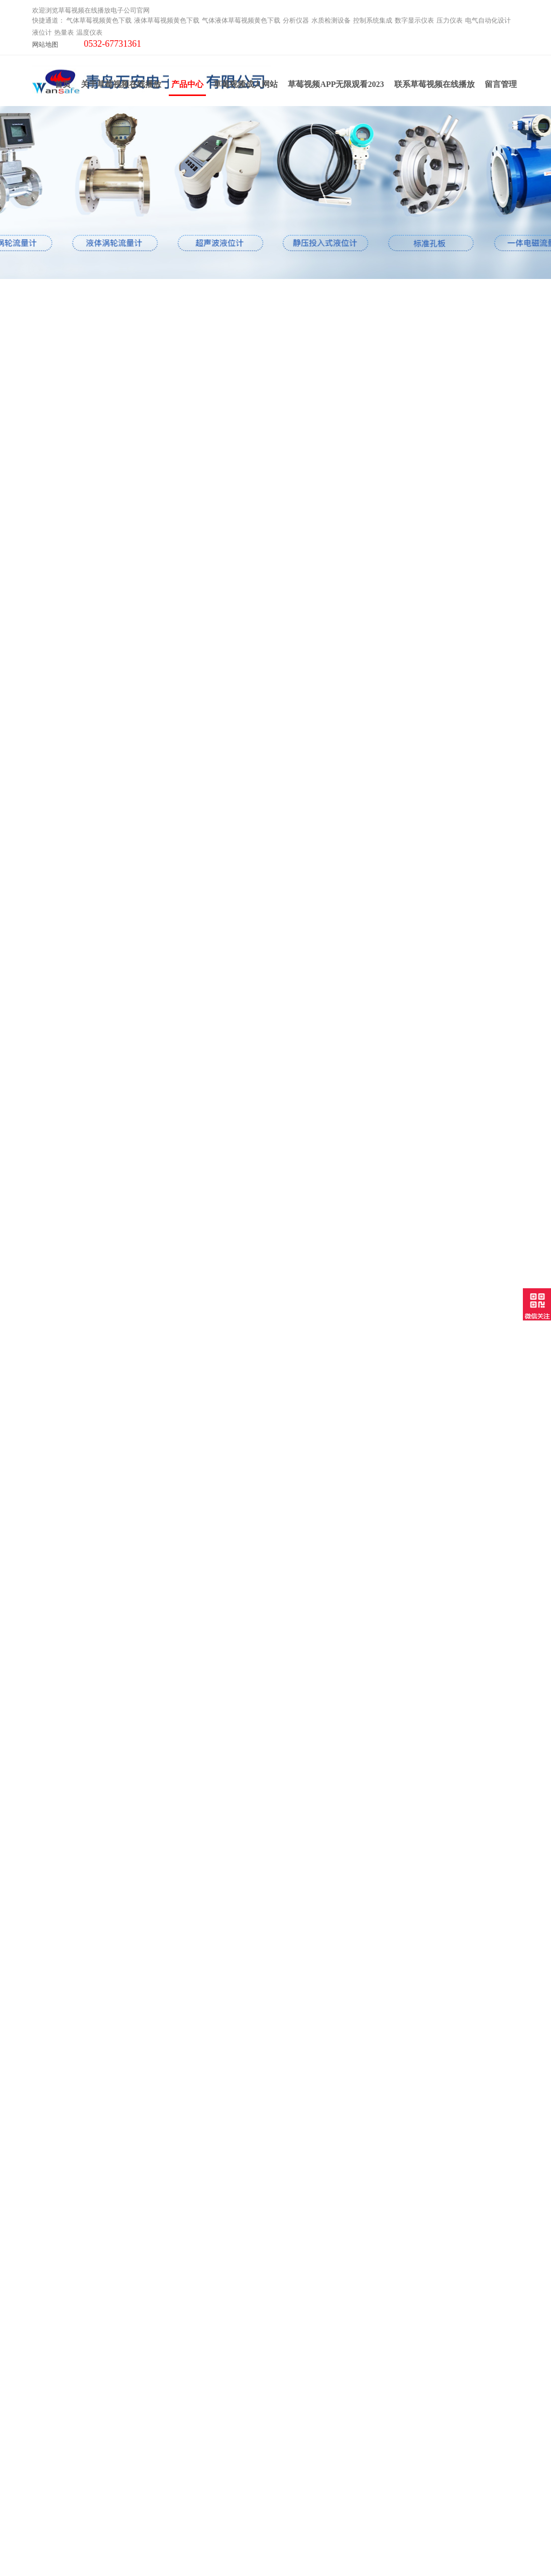 This screenshot has width=551, height=2576. I want to click on 气体草莓视频黄色下载, so click(99, 20).